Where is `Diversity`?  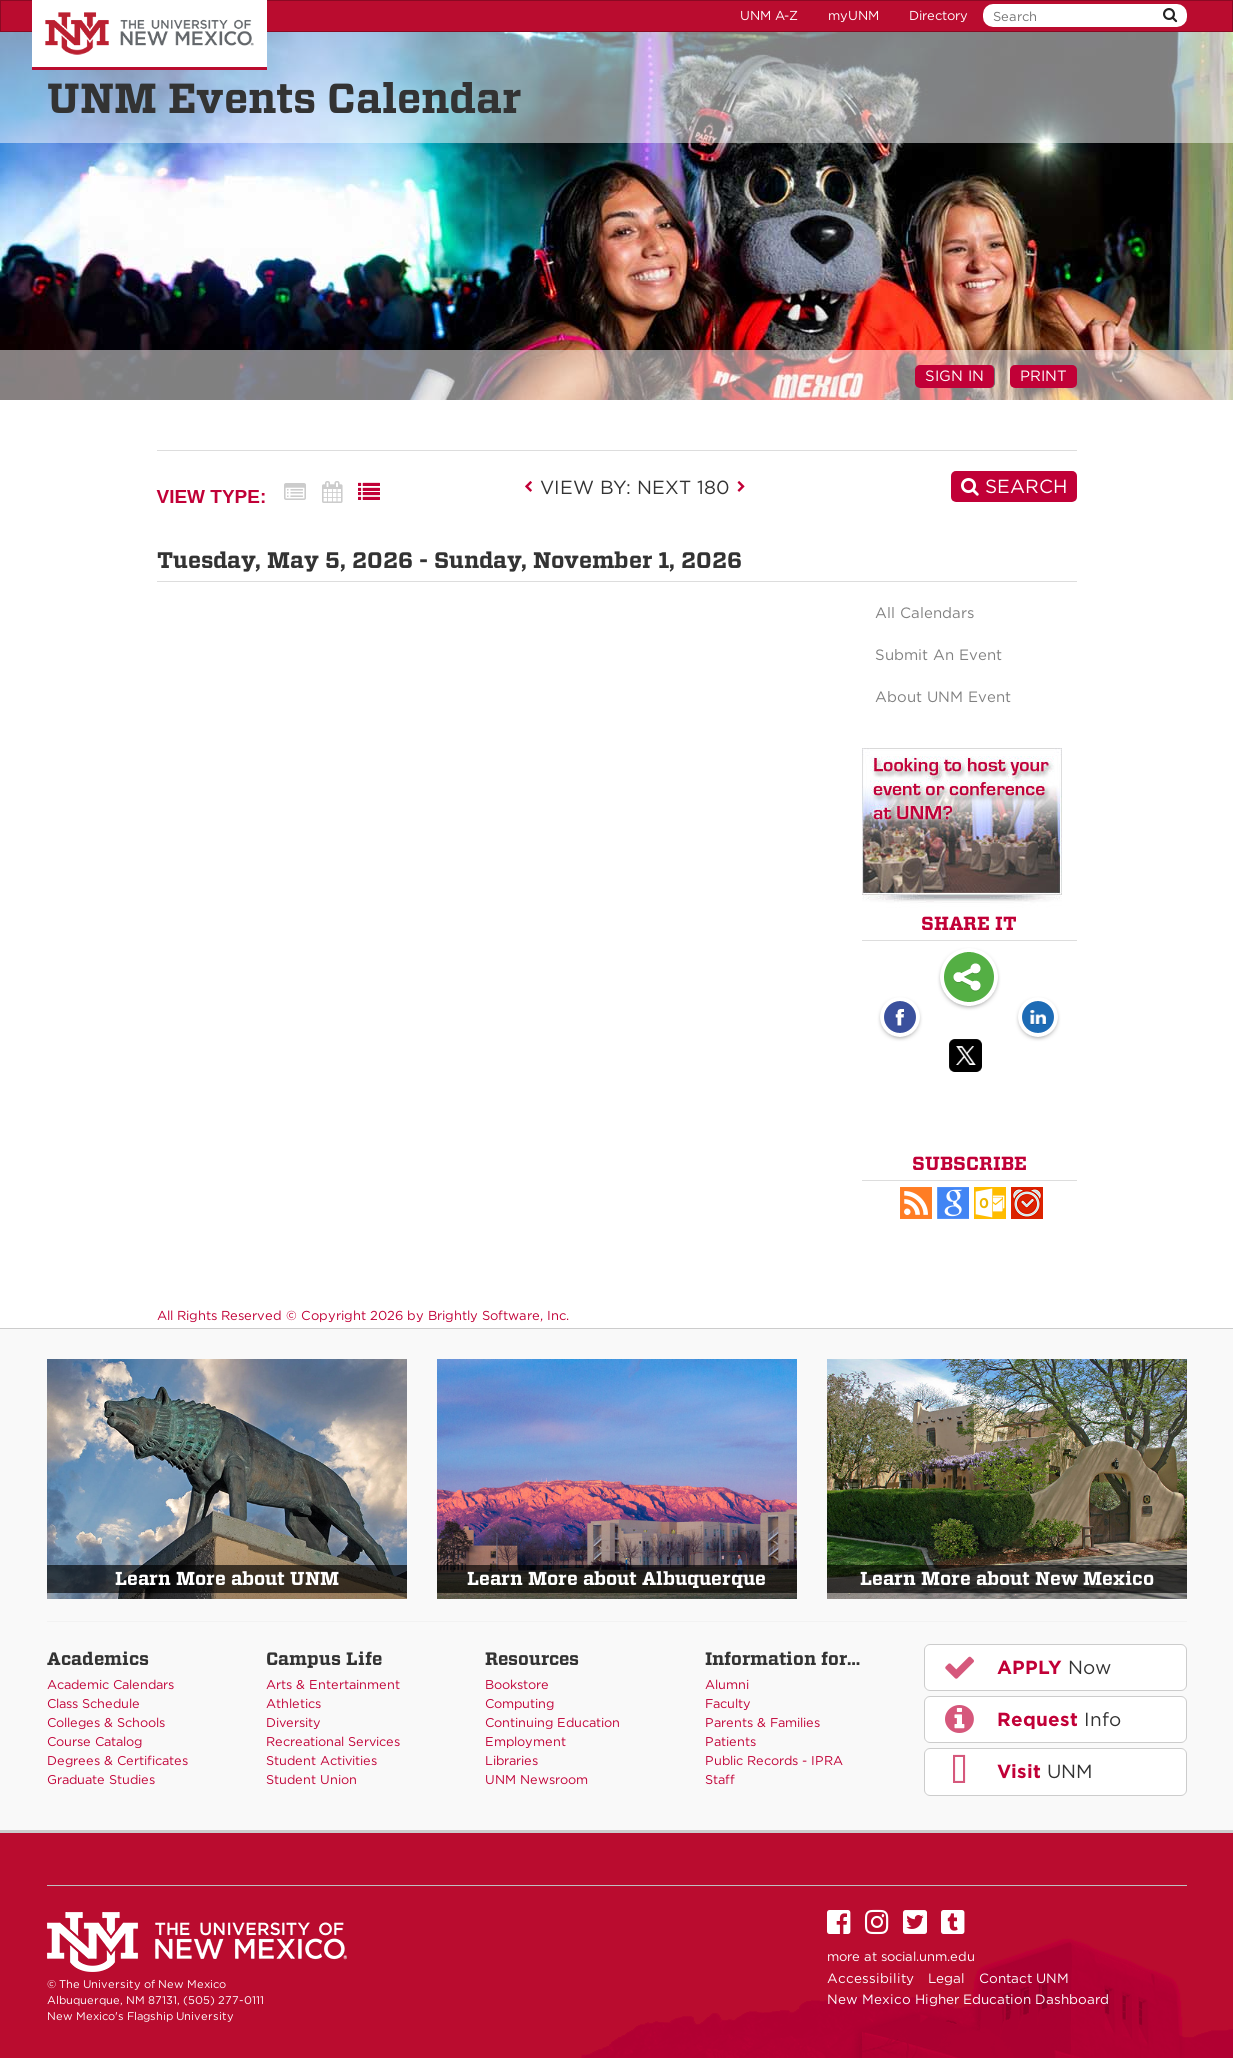
Diversity is located at coordinates (293, 1722).